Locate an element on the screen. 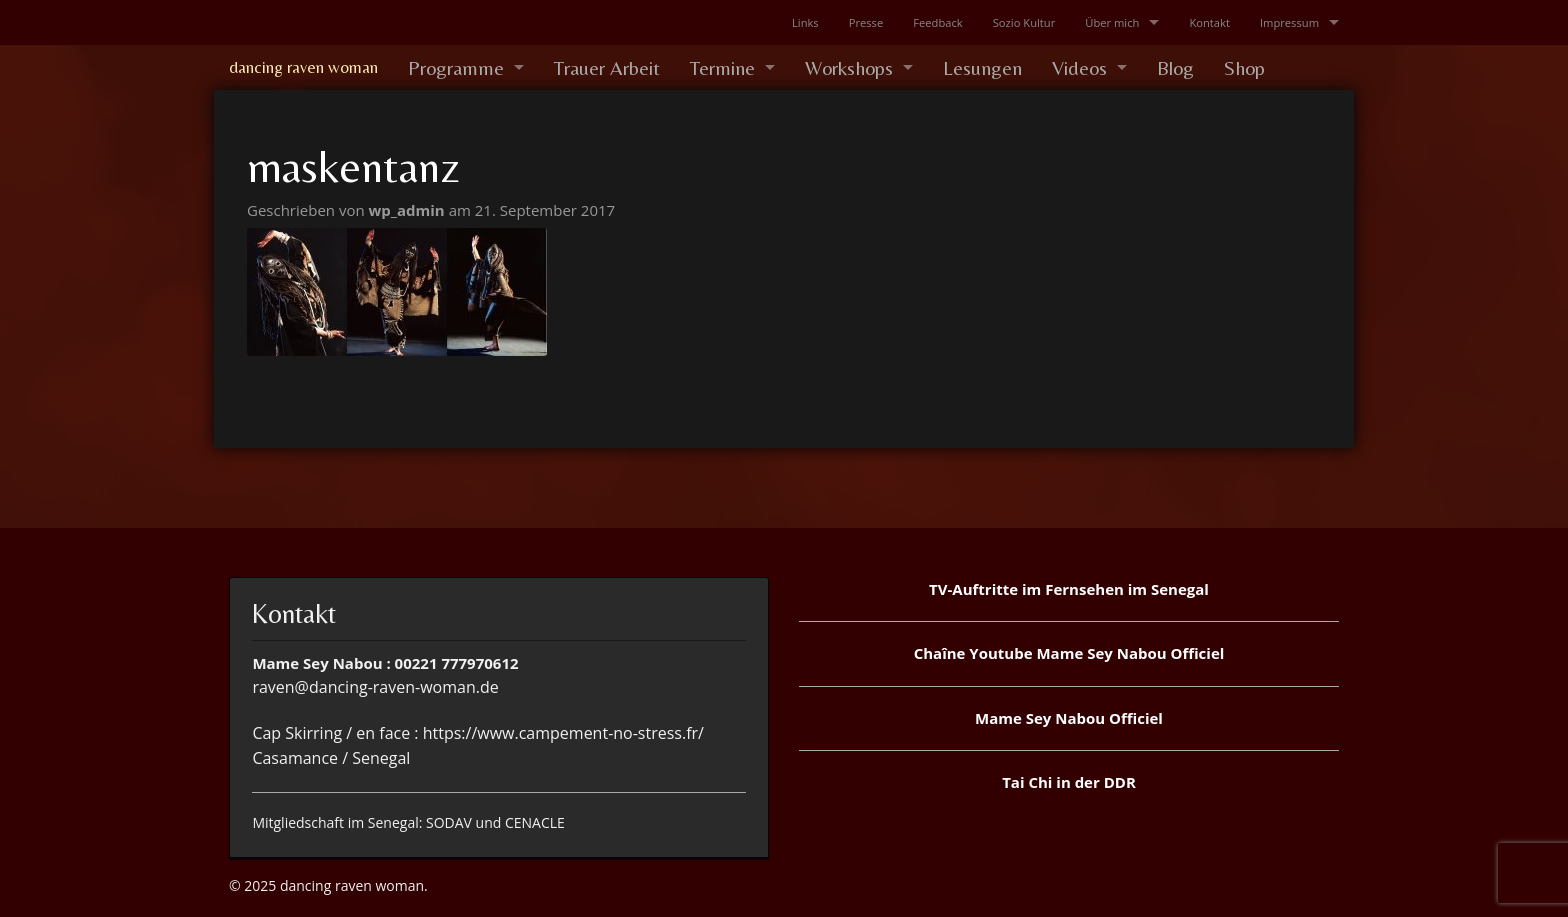 This screenshot has height=917, width=1568. Trauer Arbeit is located at coordinates (607, 67).